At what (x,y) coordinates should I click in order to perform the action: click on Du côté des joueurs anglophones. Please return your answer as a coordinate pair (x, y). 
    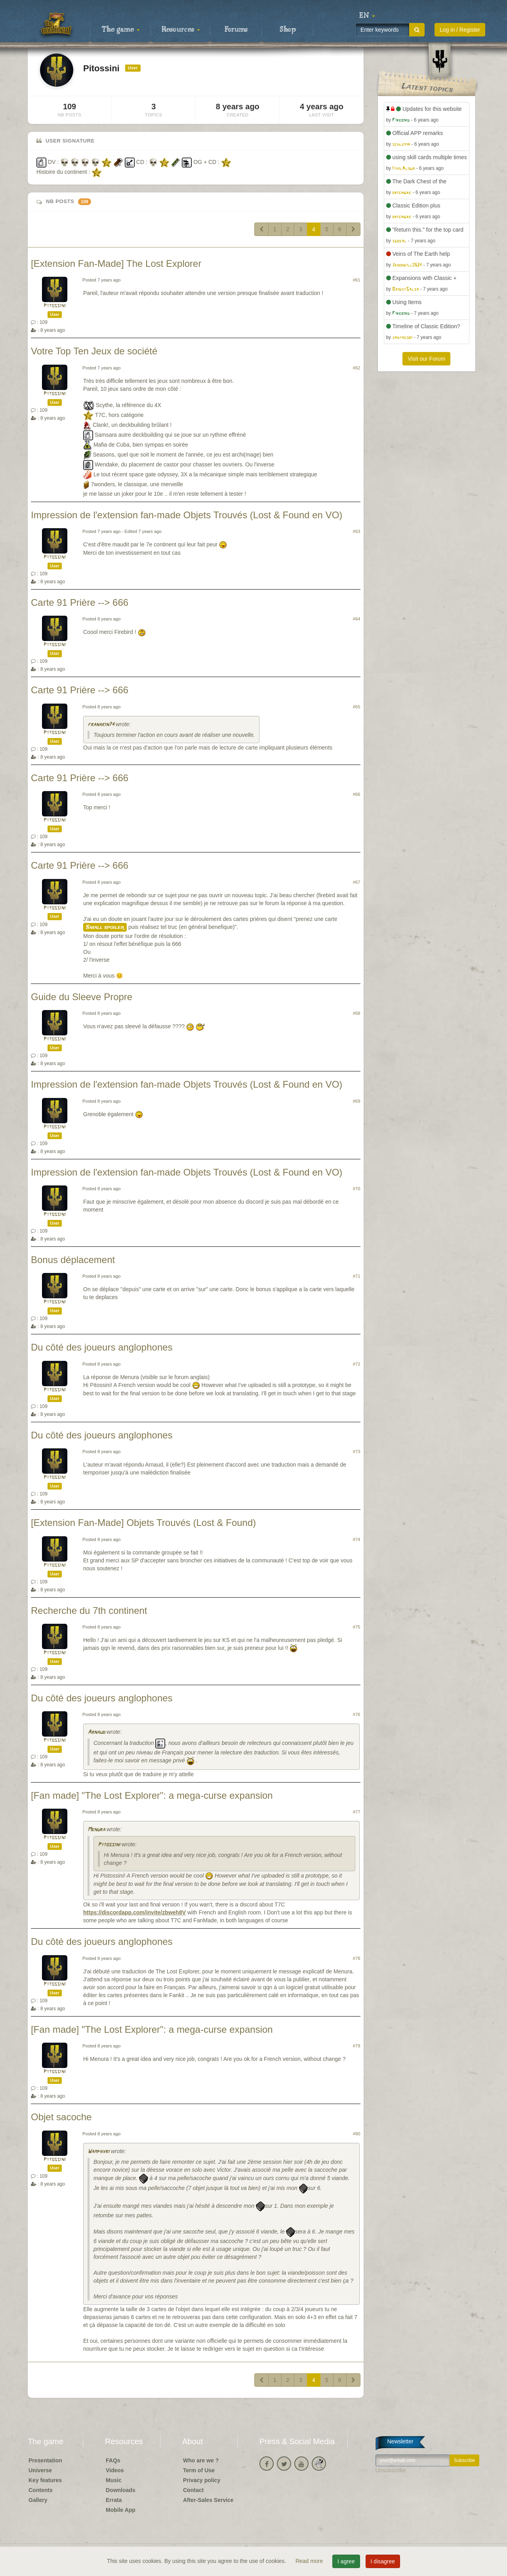
    Looking at the image, I should click on (102, 1347).